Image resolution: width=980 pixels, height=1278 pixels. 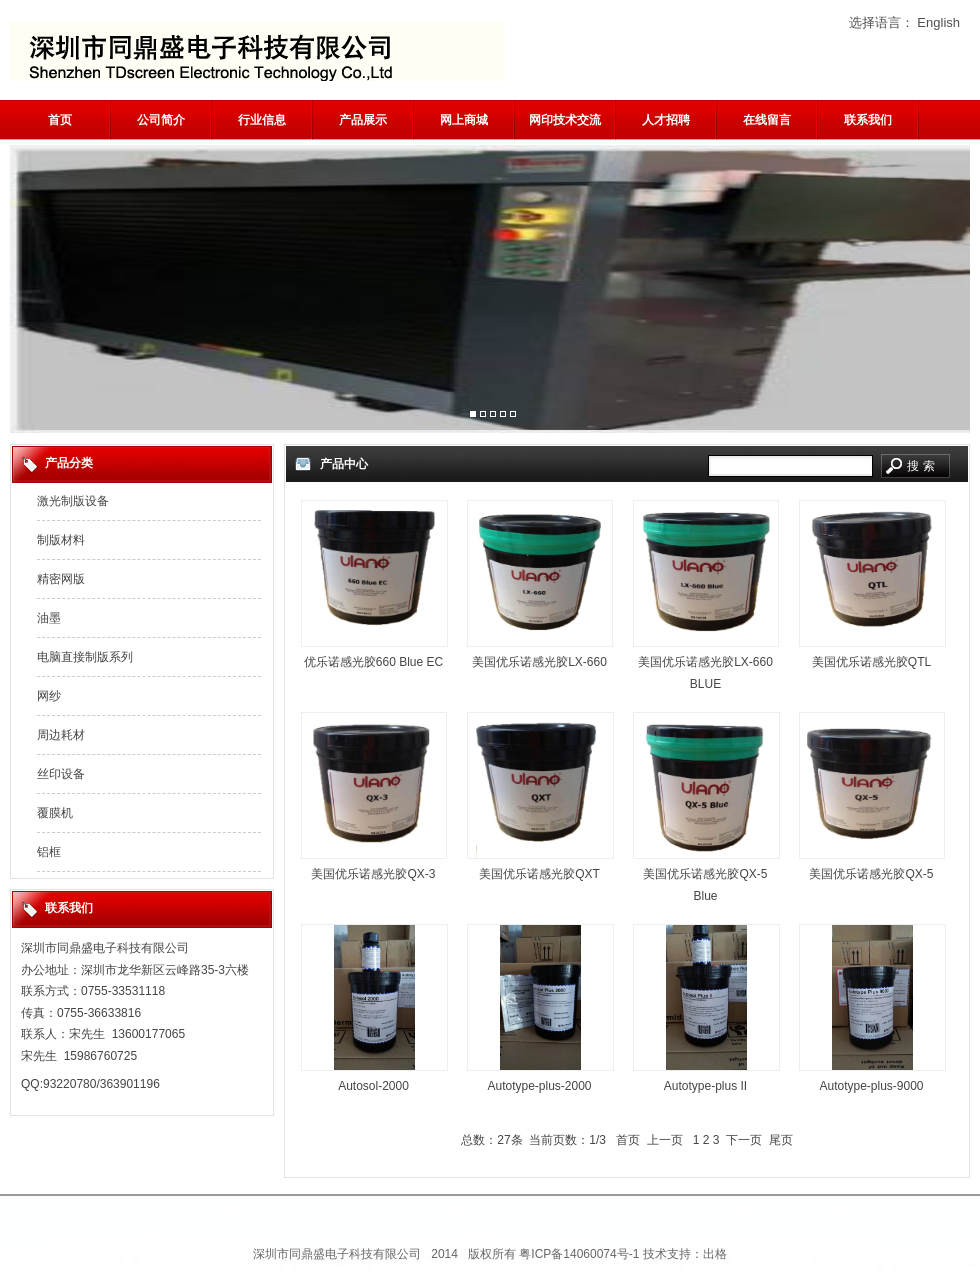 I want to click on 粤ICP备14060074号-1, so click(x=579, y=1254).